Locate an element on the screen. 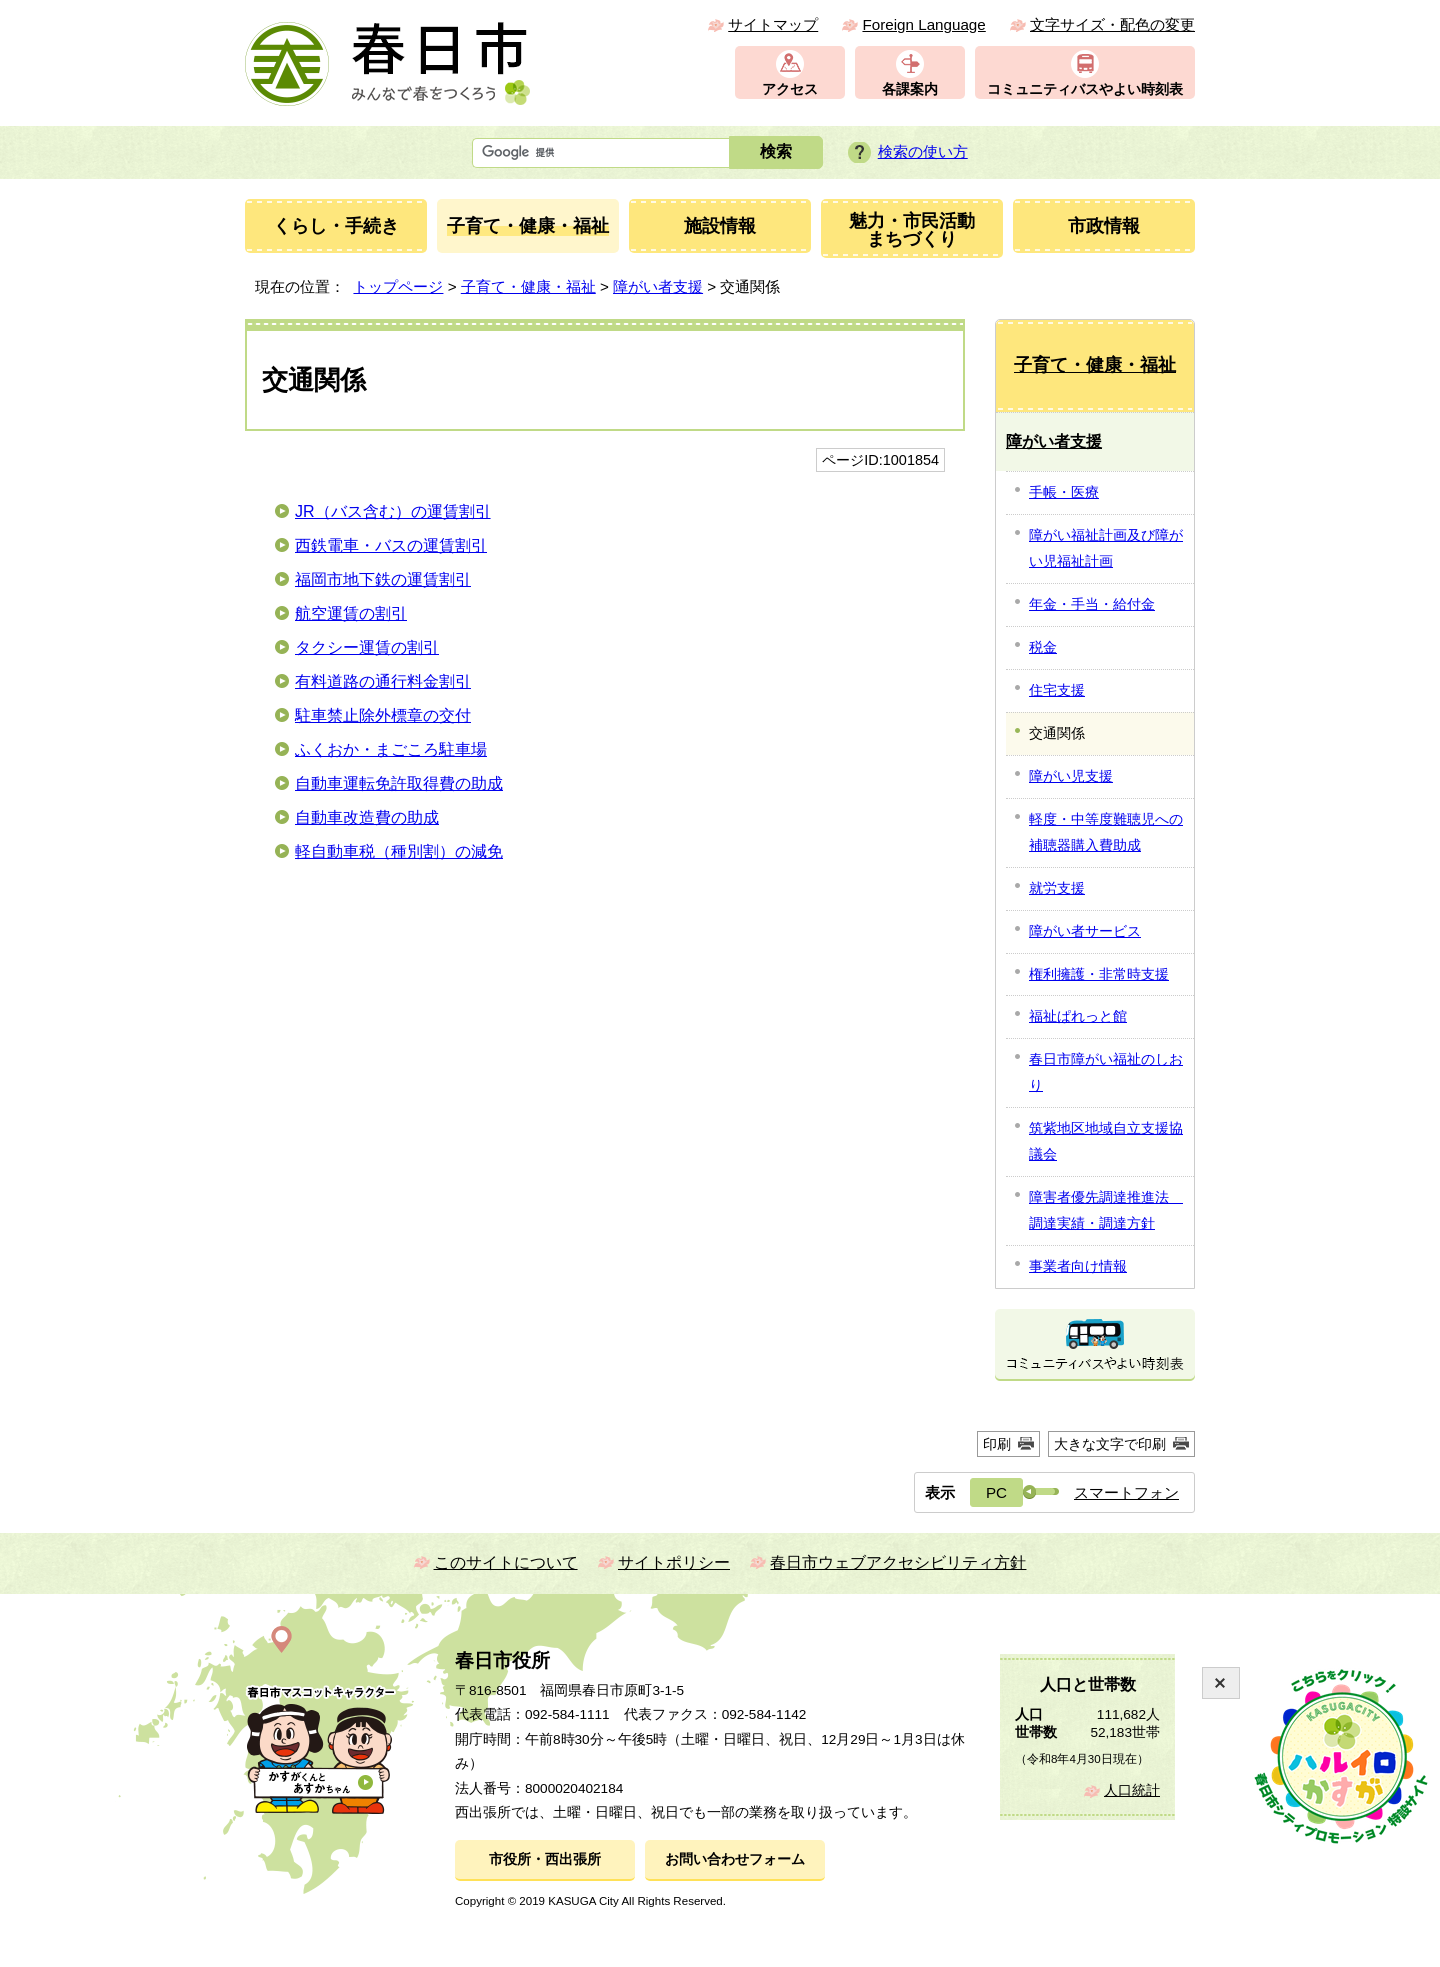 Image resolution: width=1440 pixels, height=1967 pixels. Foreign Language is located at coordinates (923, 24).